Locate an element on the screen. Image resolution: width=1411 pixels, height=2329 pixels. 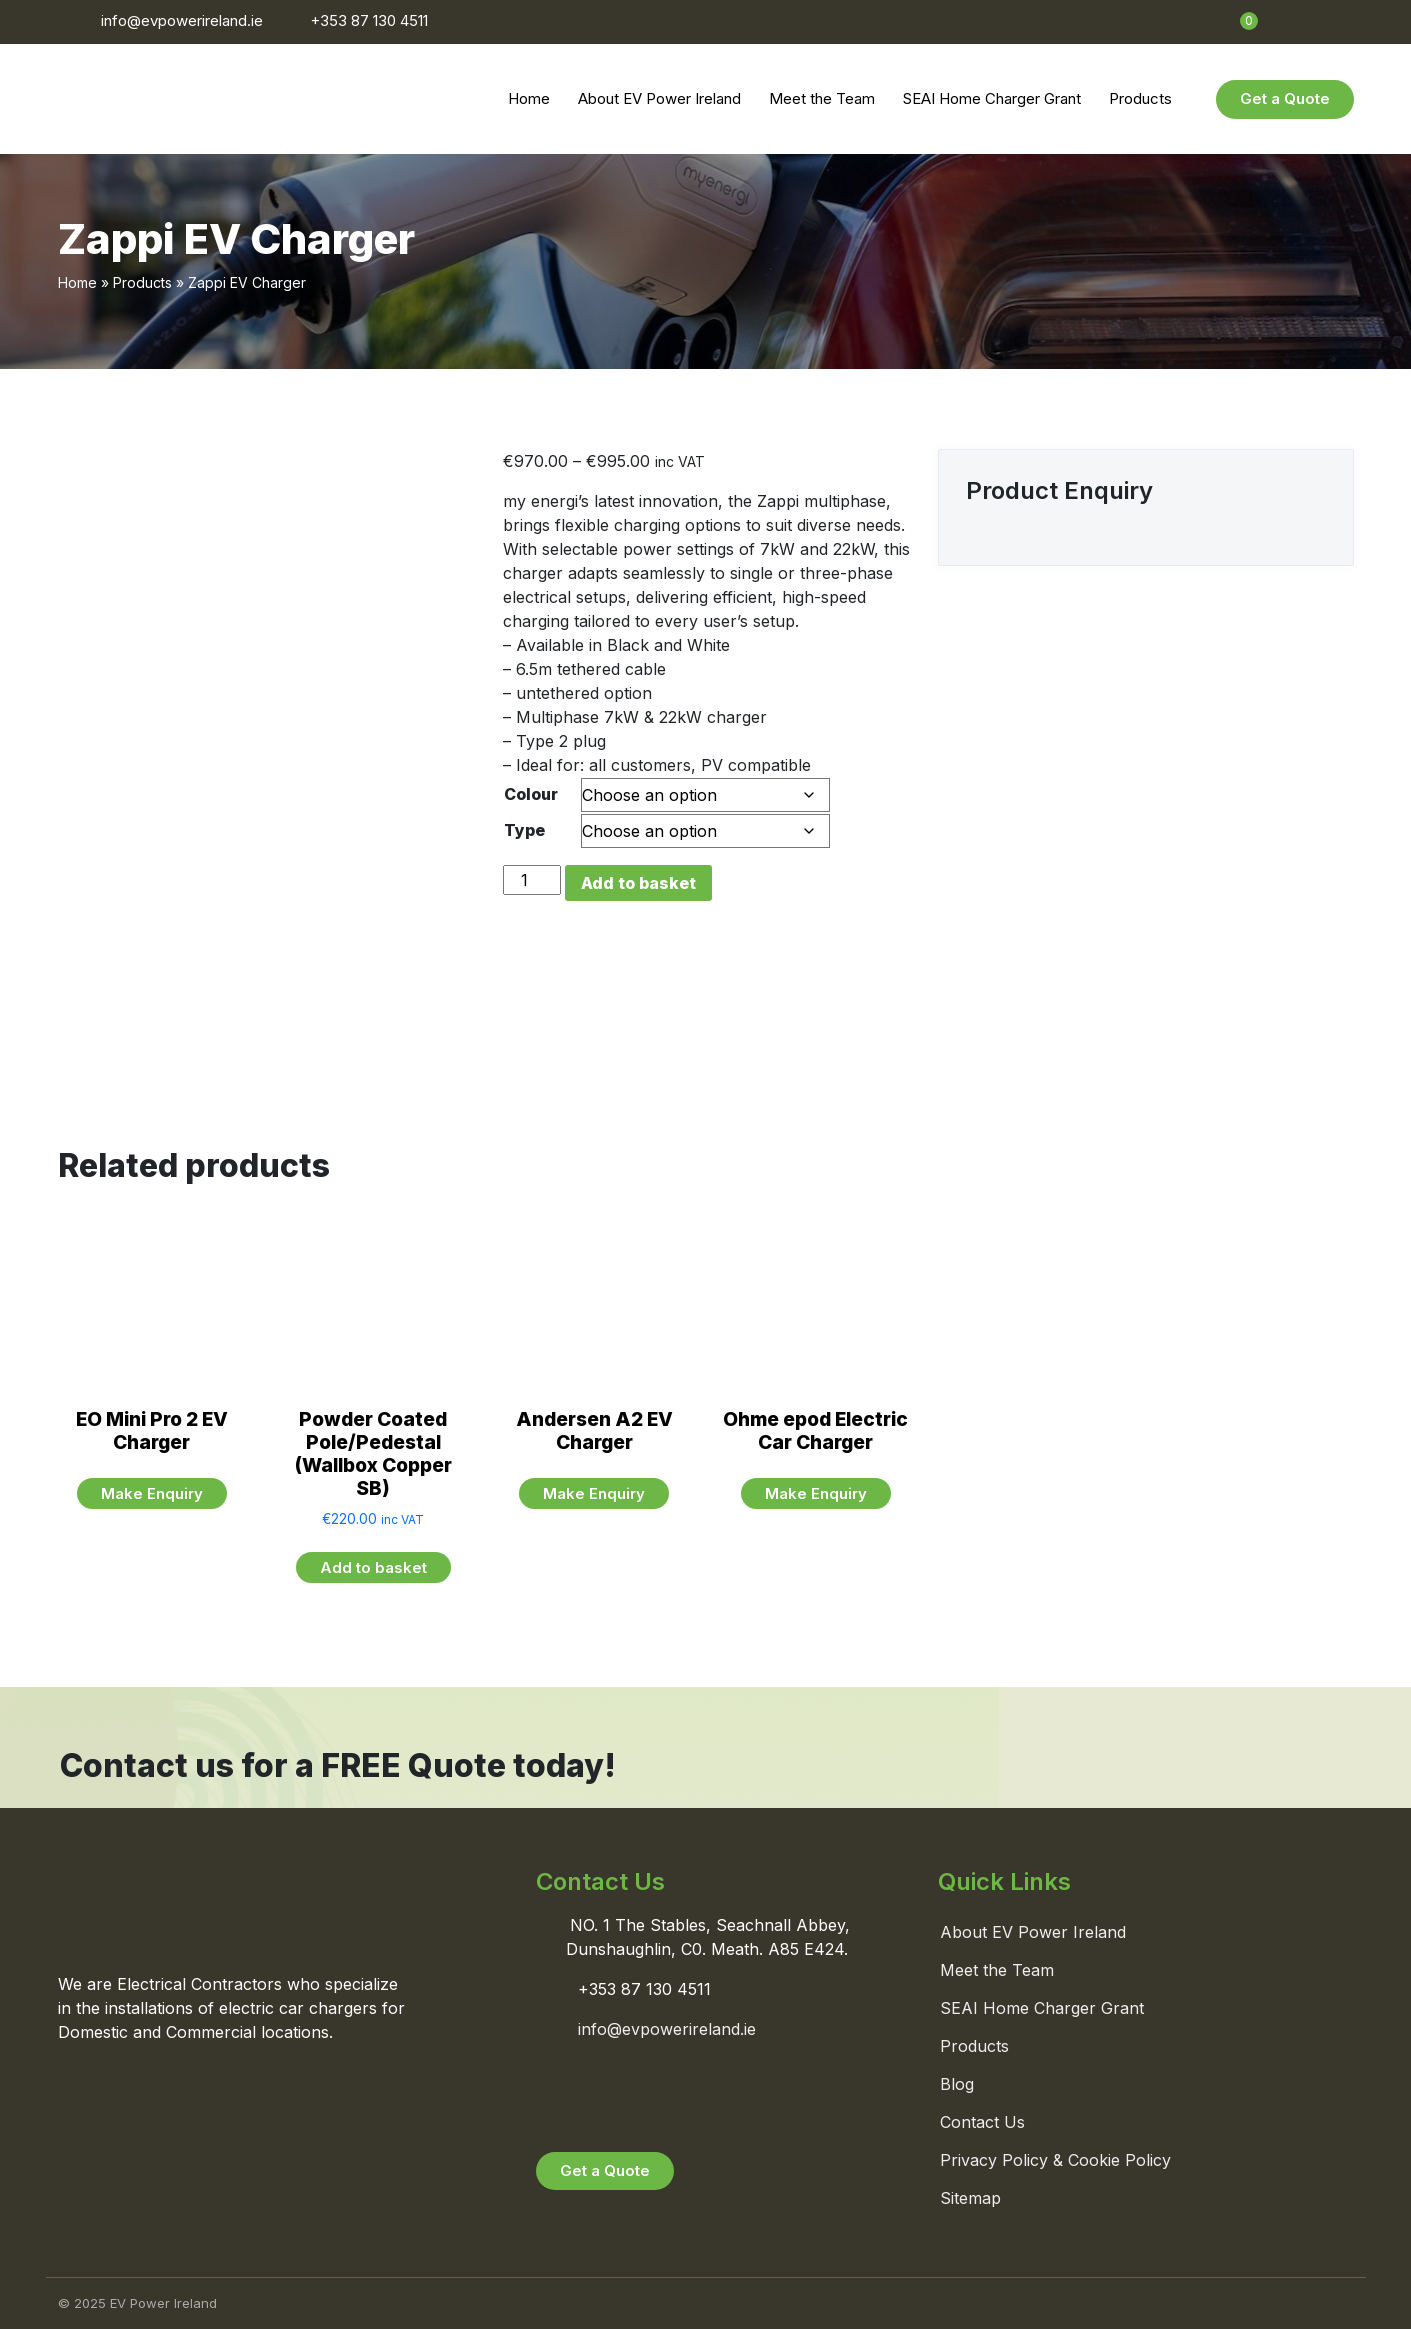
info@evpowerireland.ie is located at coordinates (182, 20).